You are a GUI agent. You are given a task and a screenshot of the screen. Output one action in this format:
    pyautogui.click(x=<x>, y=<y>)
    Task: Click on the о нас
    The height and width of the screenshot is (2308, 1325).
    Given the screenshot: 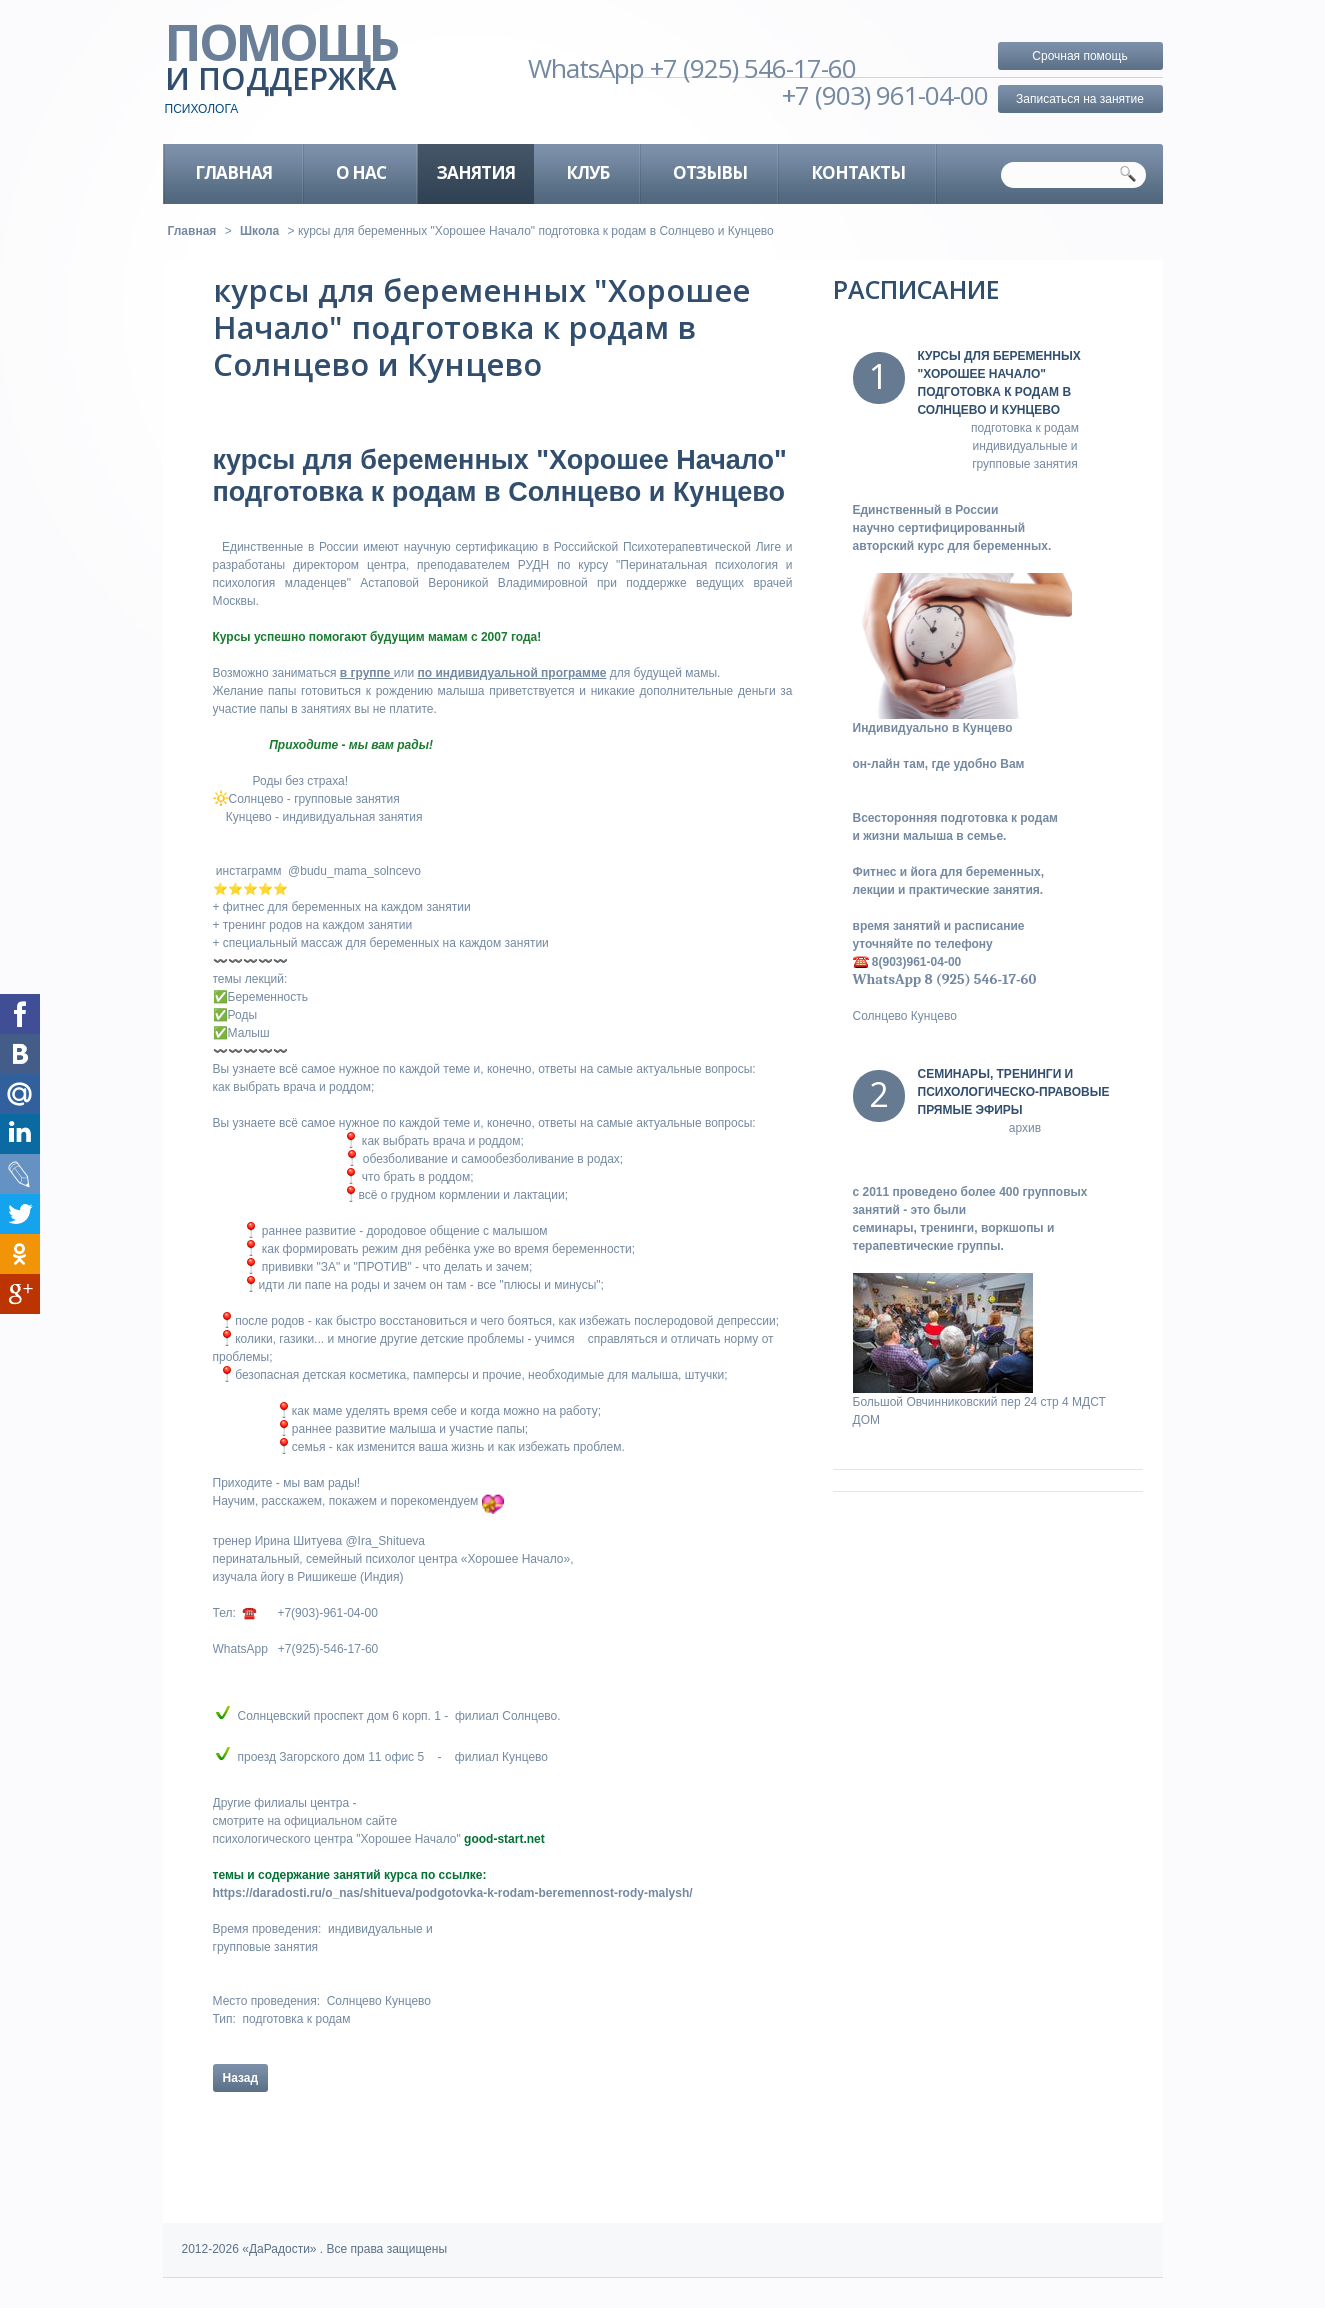 What is the action you would take?
    pyautogui.click(x=361, y=172)
    